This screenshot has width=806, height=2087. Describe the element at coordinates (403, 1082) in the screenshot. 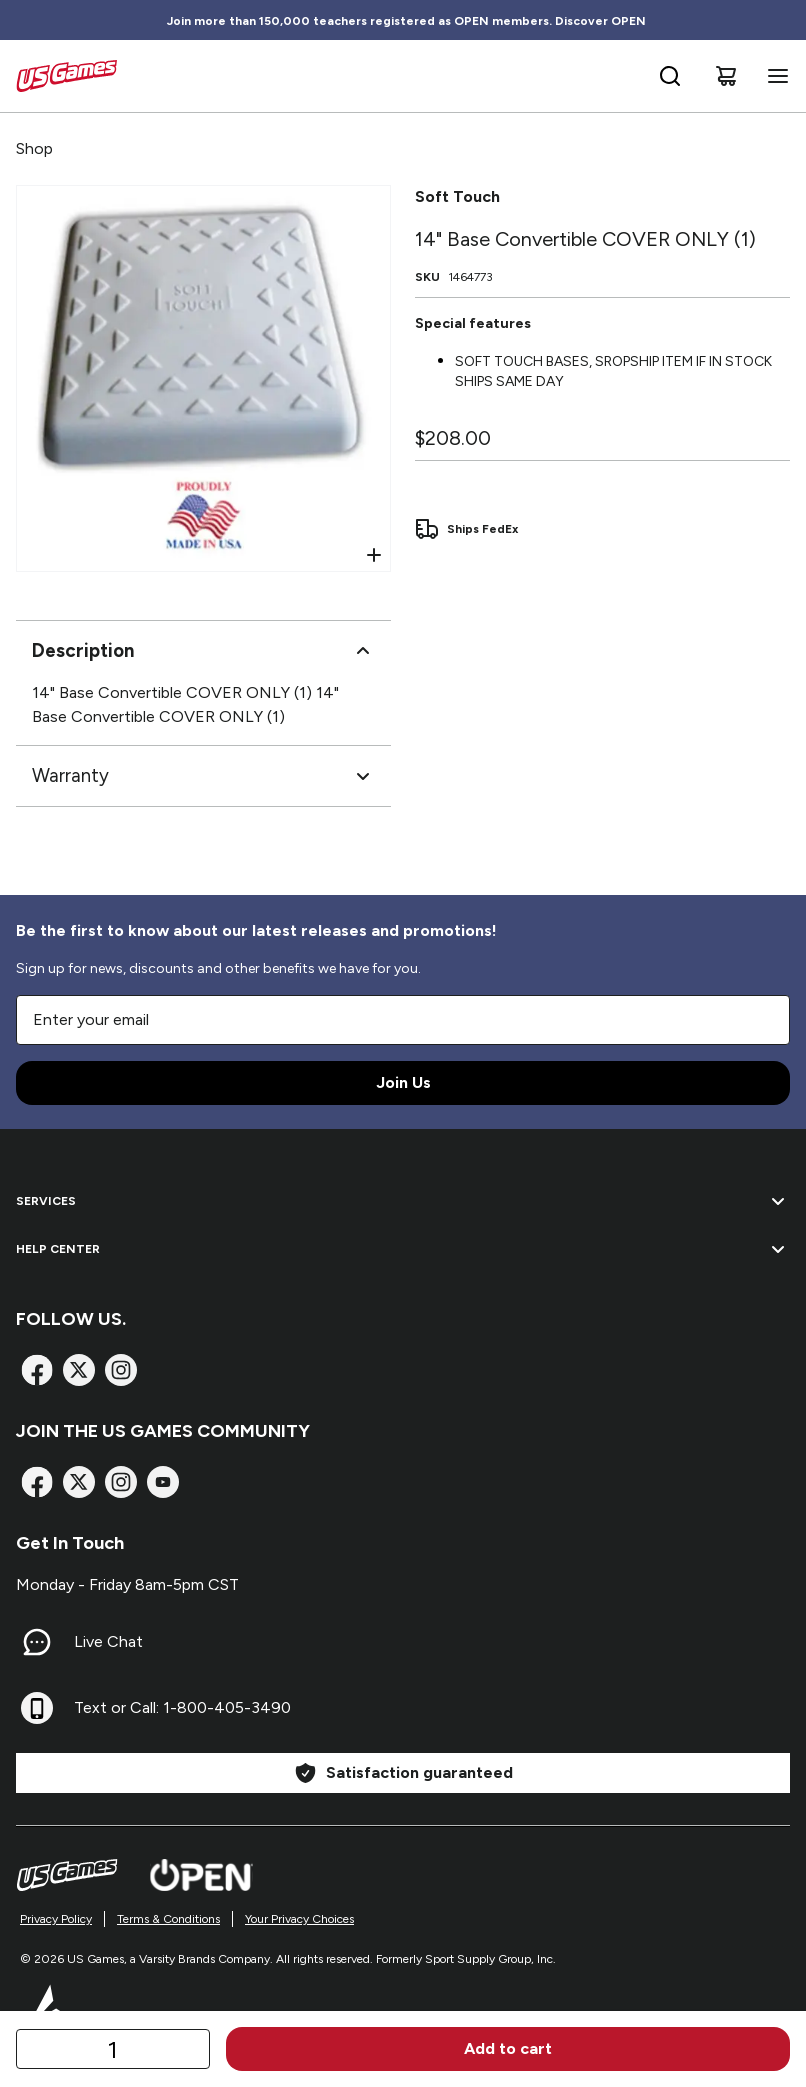

I see `Join Us` at that location.